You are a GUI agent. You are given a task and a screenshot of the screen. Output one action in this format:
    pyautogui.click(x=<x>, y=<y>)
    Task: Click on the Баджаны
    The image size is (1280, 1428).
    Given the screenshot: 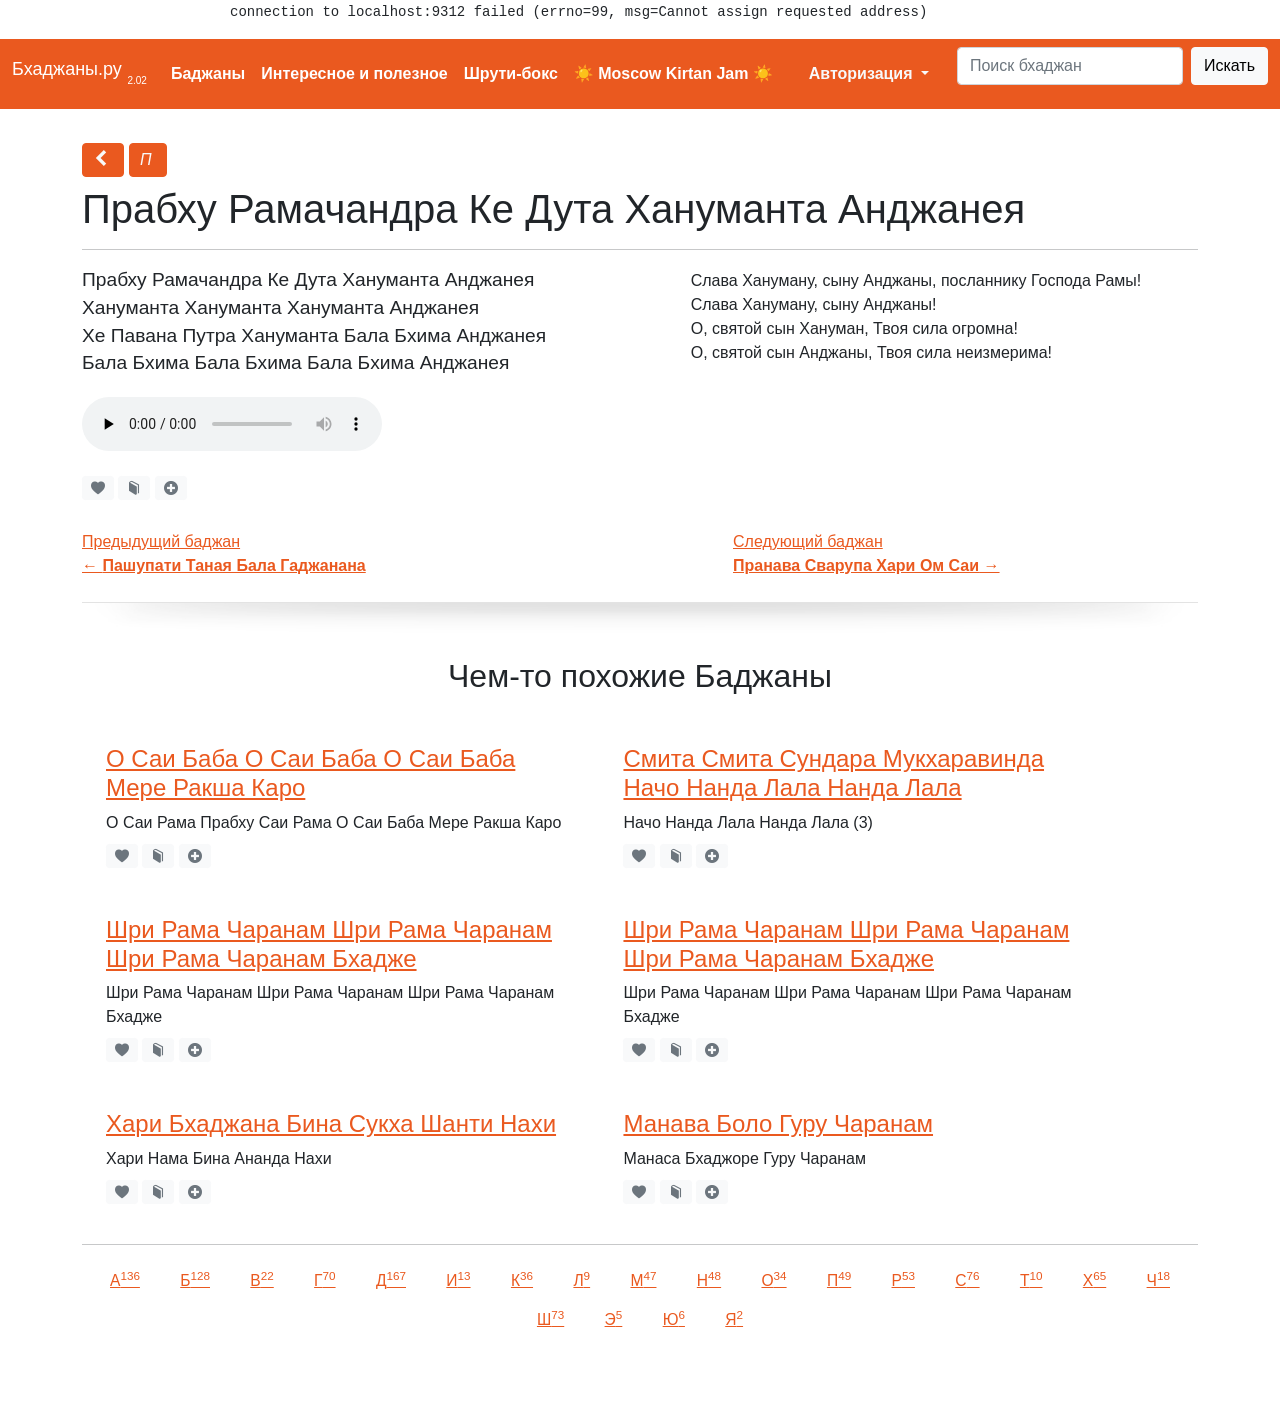 What is the action you would take?
    pyautogui.click(x=208, y=73)
    